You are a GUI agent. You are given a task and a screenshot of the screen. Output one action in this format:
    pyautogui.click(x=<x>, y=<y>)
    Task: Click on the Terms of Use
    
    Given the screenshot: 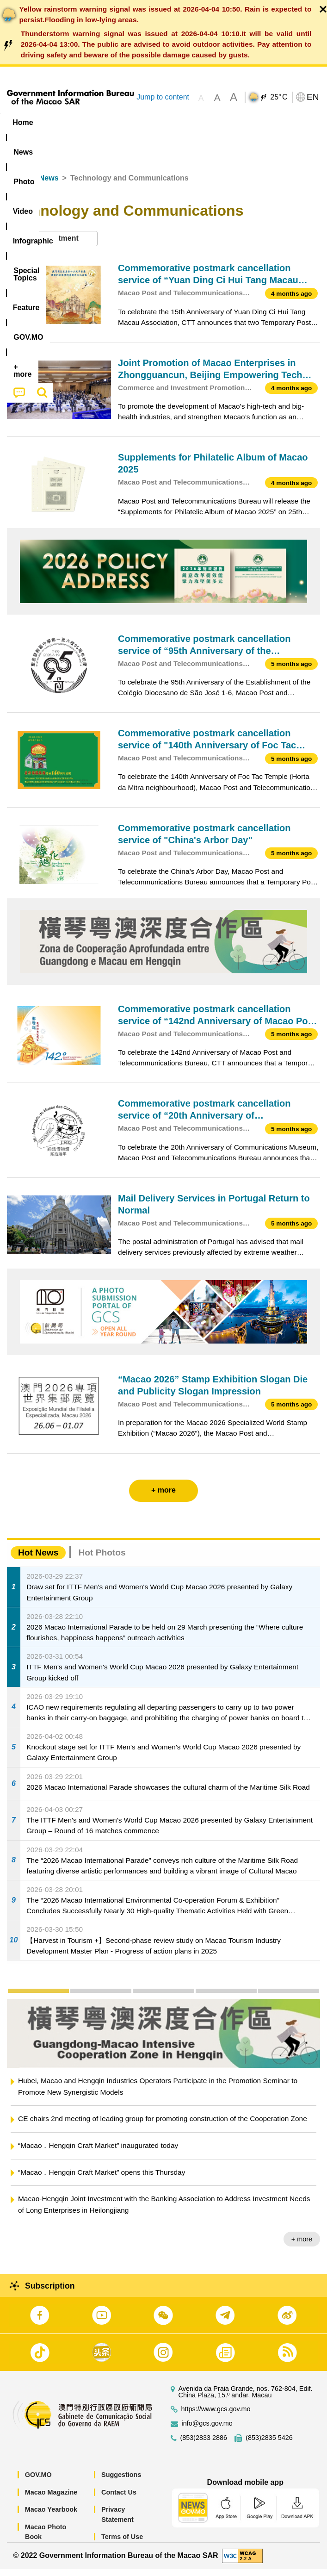 What is the action you would take?
    pyautogui.click(x=122, y=2544)
    